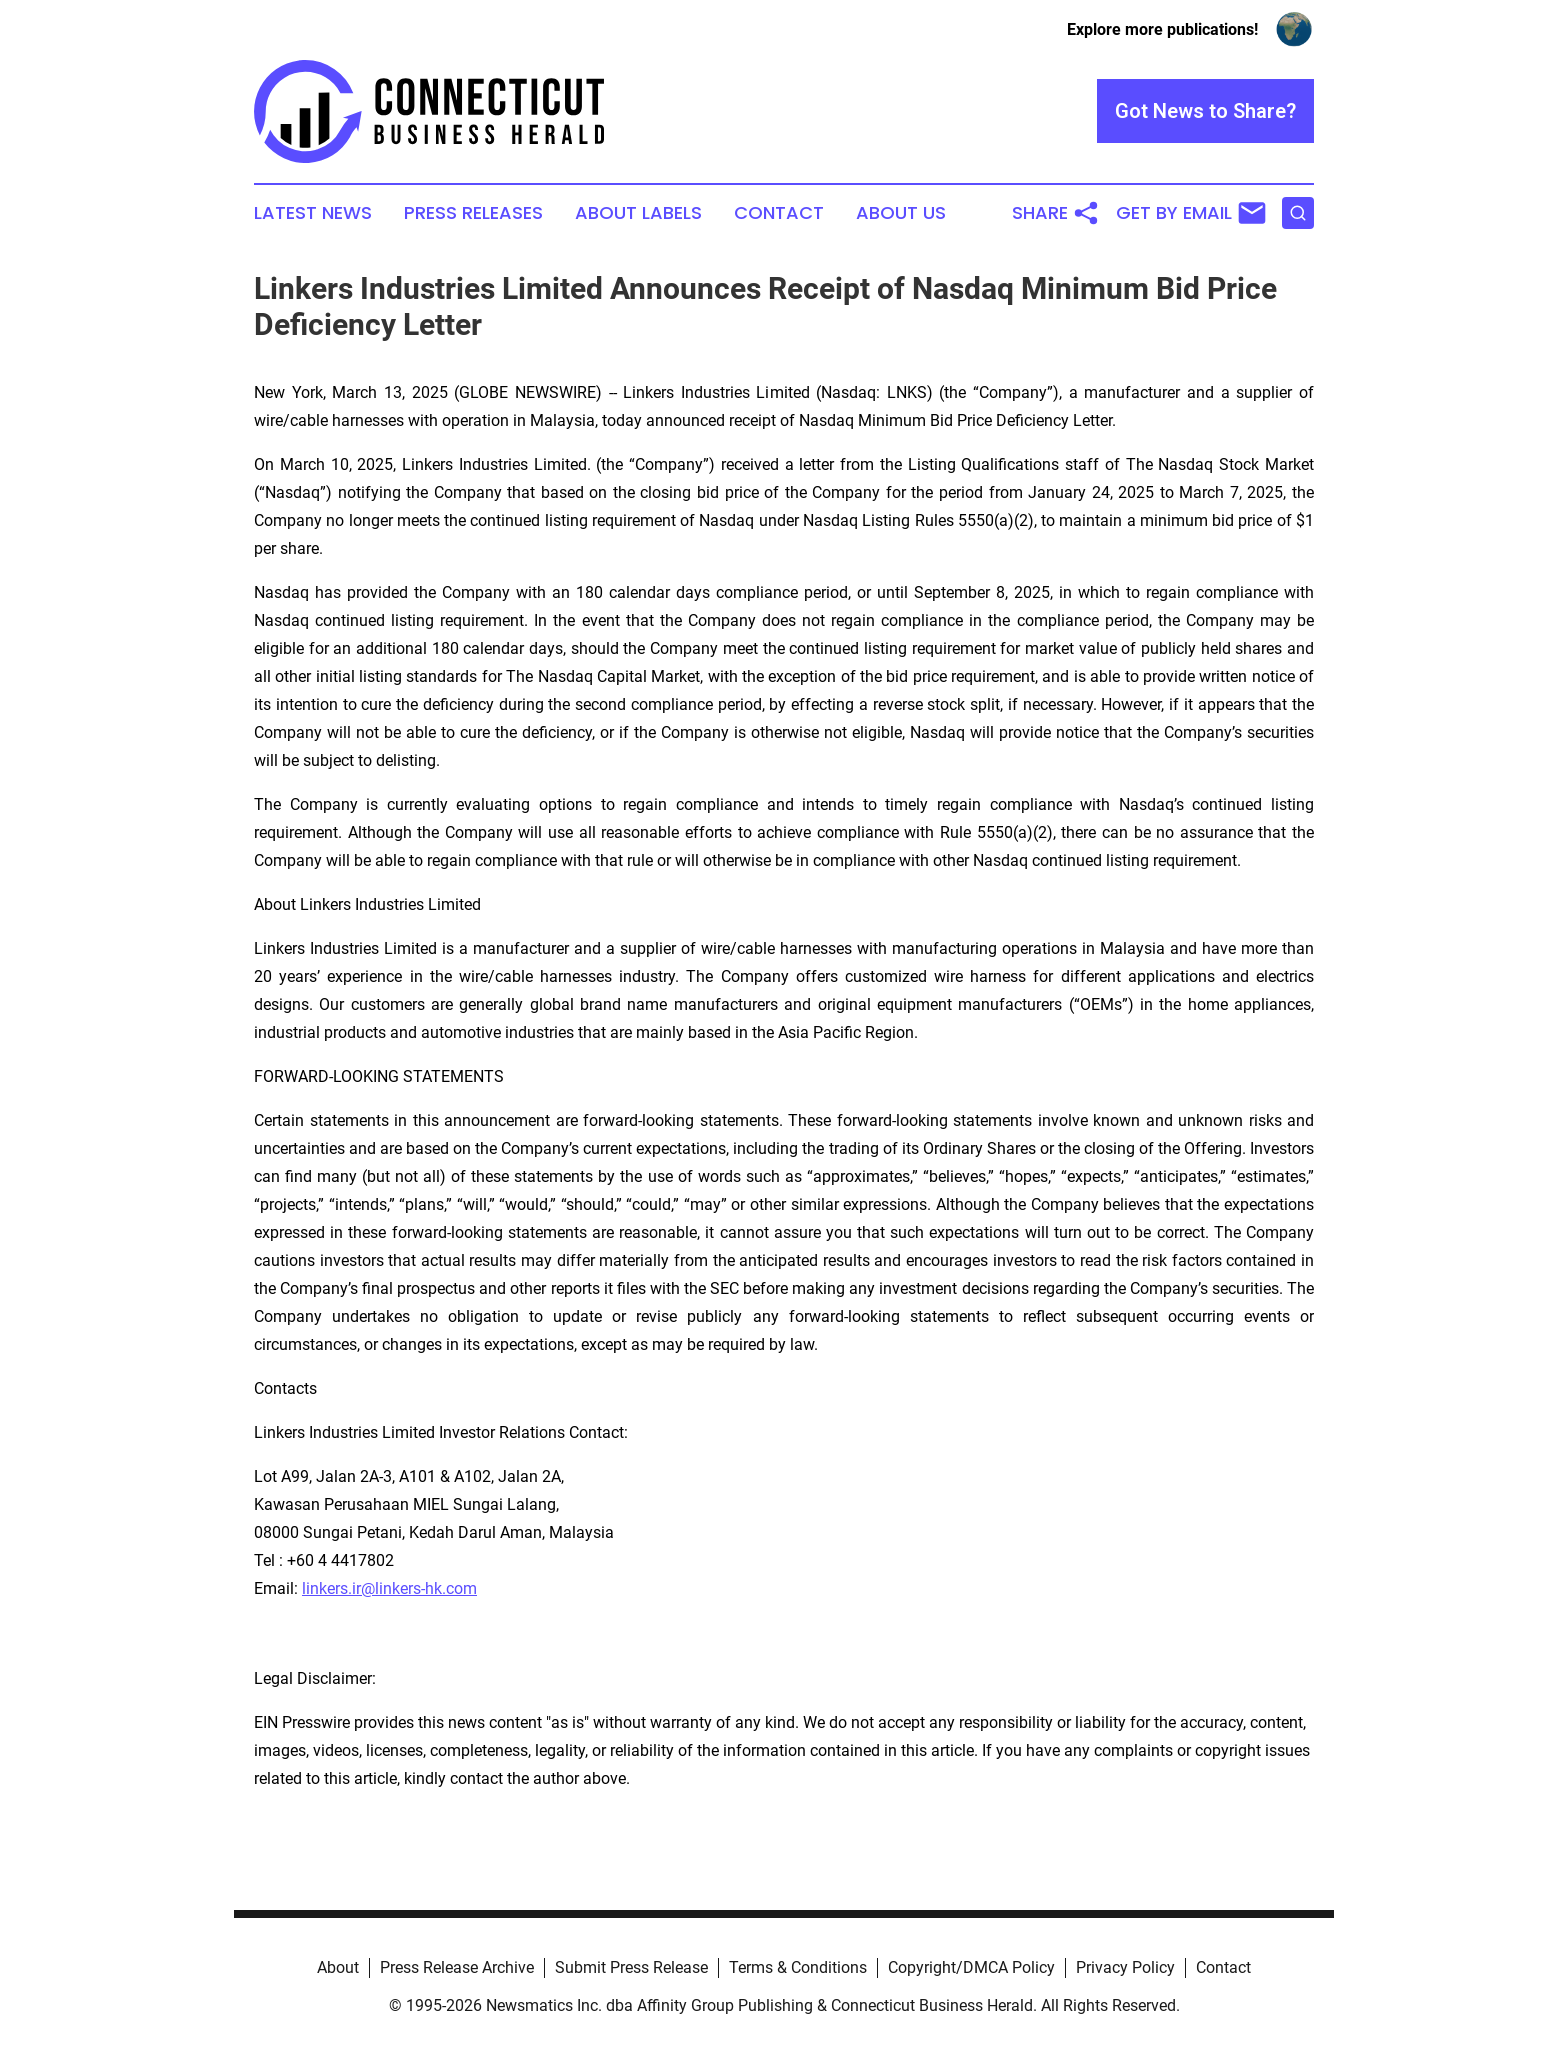 This screenshot has width=1568, height=2056. I want to click on Copyright/DMCA Policy, so click(971, 1967).